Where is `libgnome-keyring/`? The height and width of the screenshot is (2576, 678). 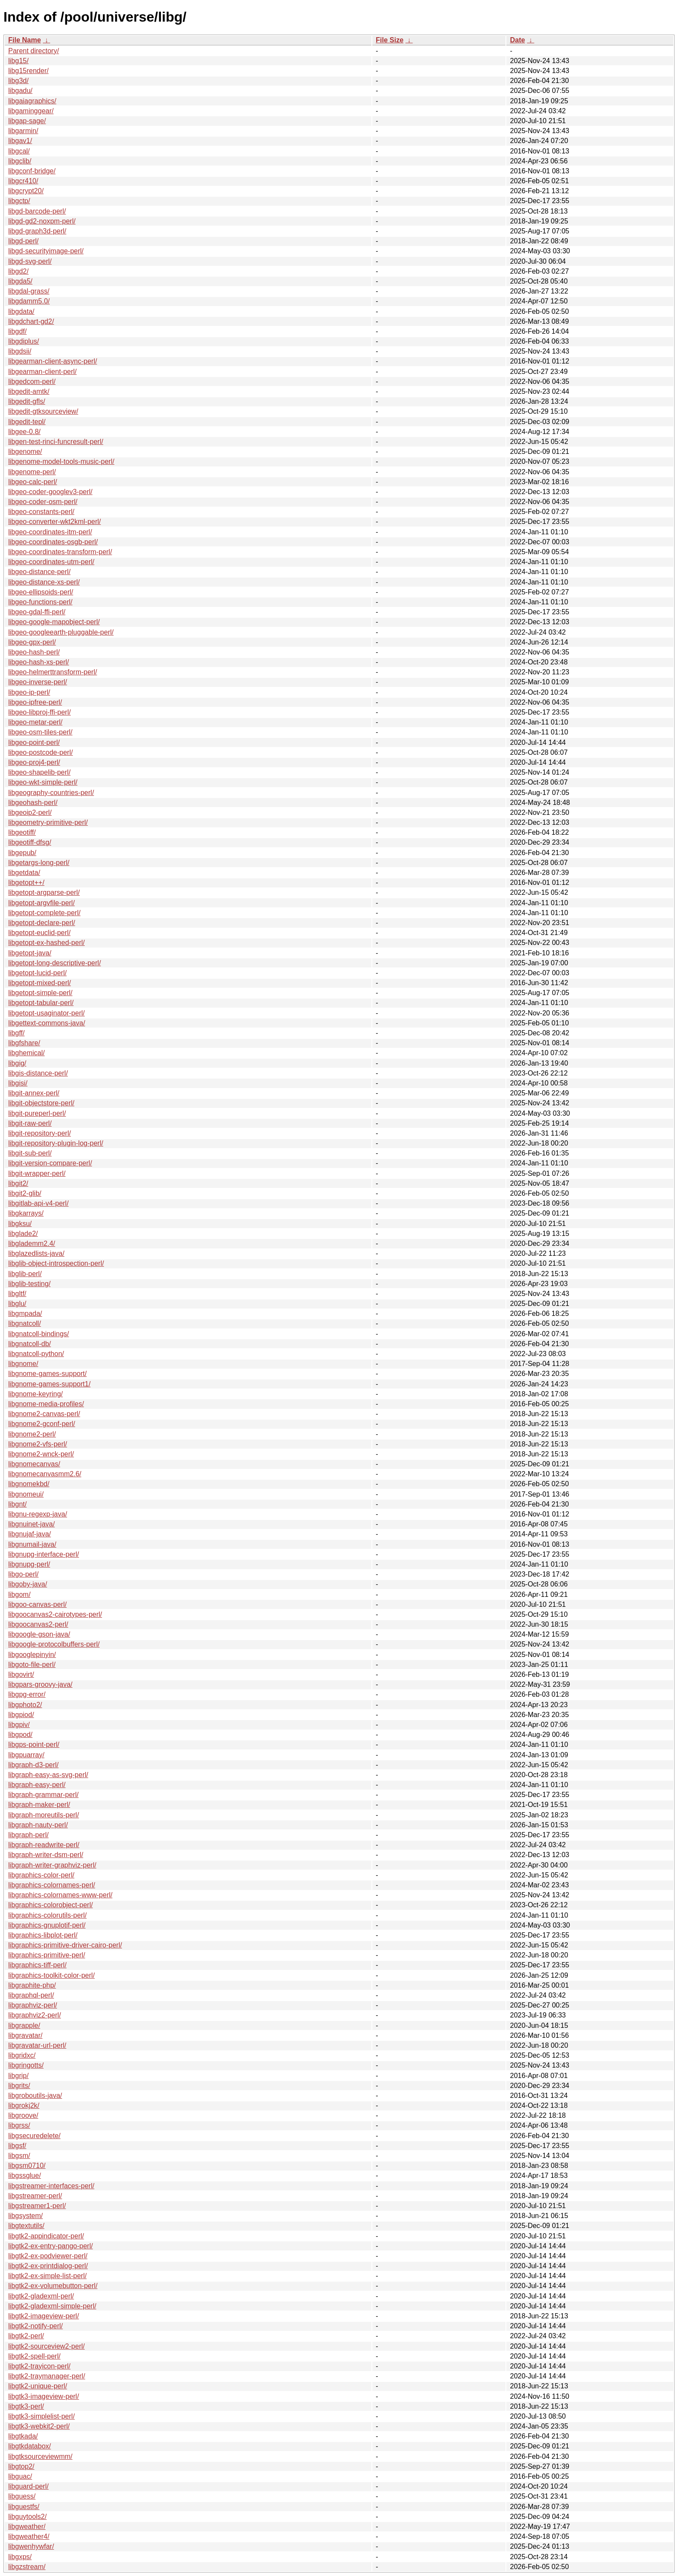 libgnome-keyring/ is located at coordinates (35, 1394).